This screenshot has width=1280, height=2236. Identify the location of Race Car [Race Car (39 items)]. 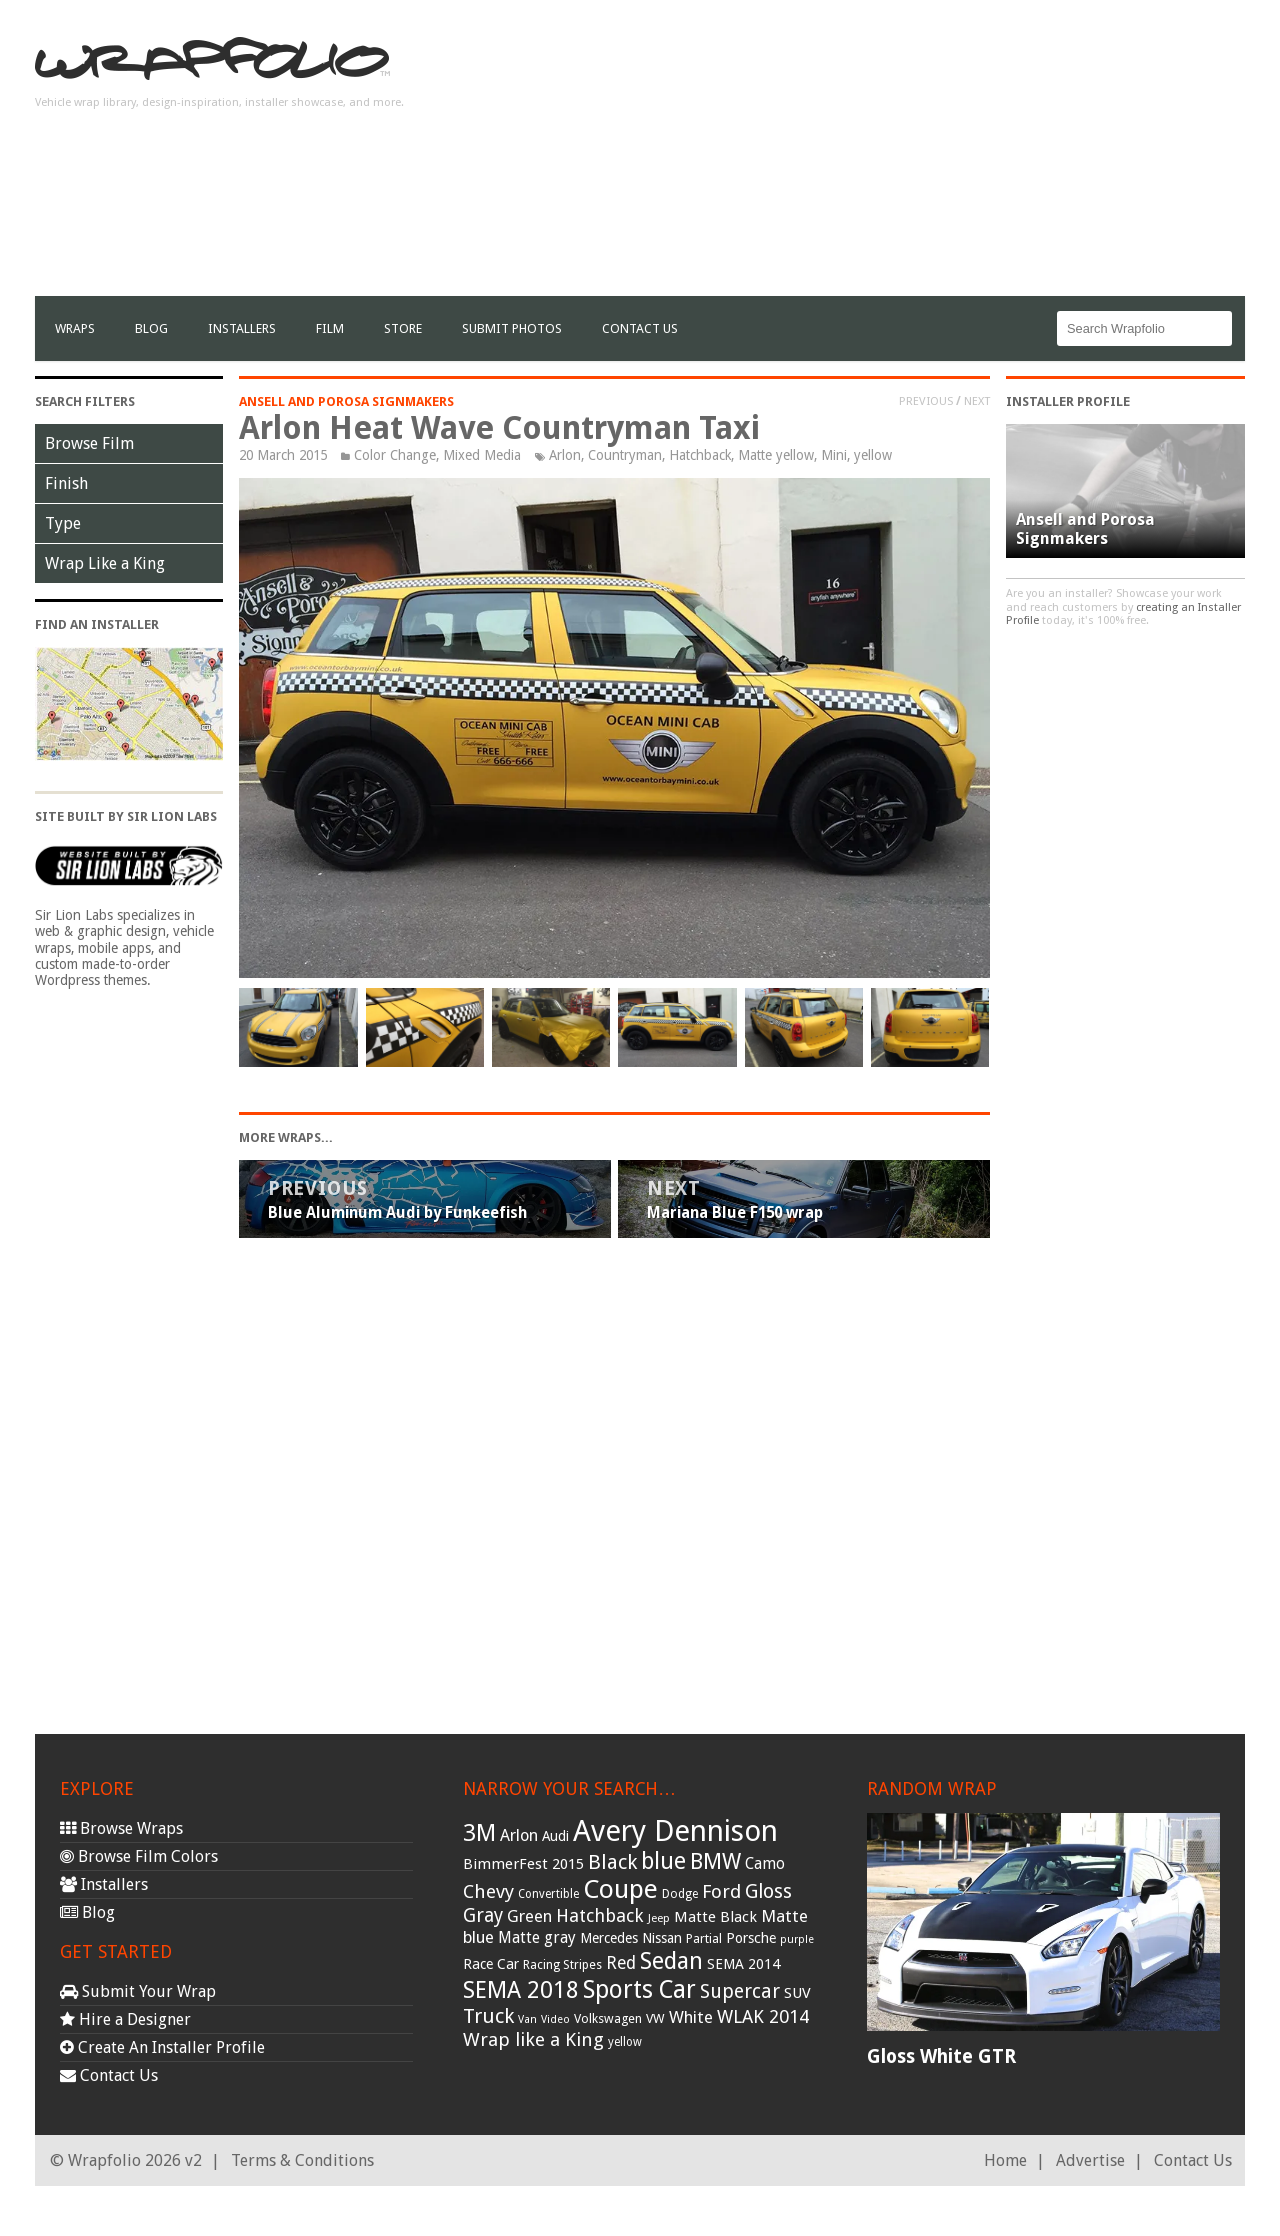
(491, 1964).